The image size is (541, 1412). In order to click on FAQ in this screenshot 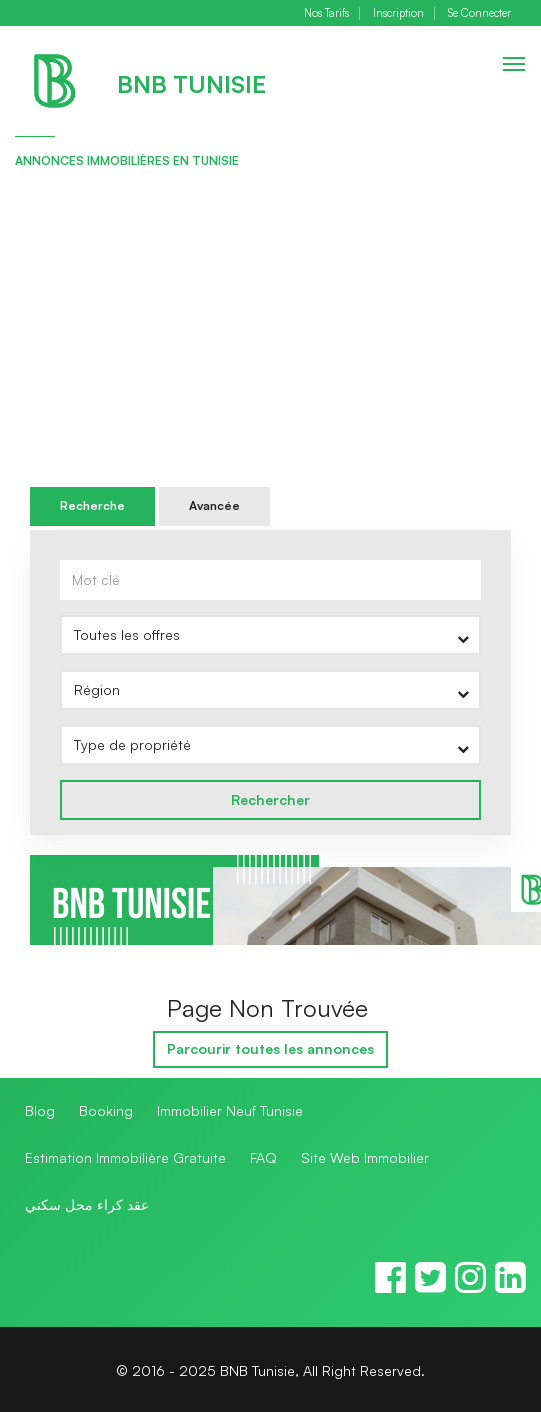, I will do `click(263, 1157)`.